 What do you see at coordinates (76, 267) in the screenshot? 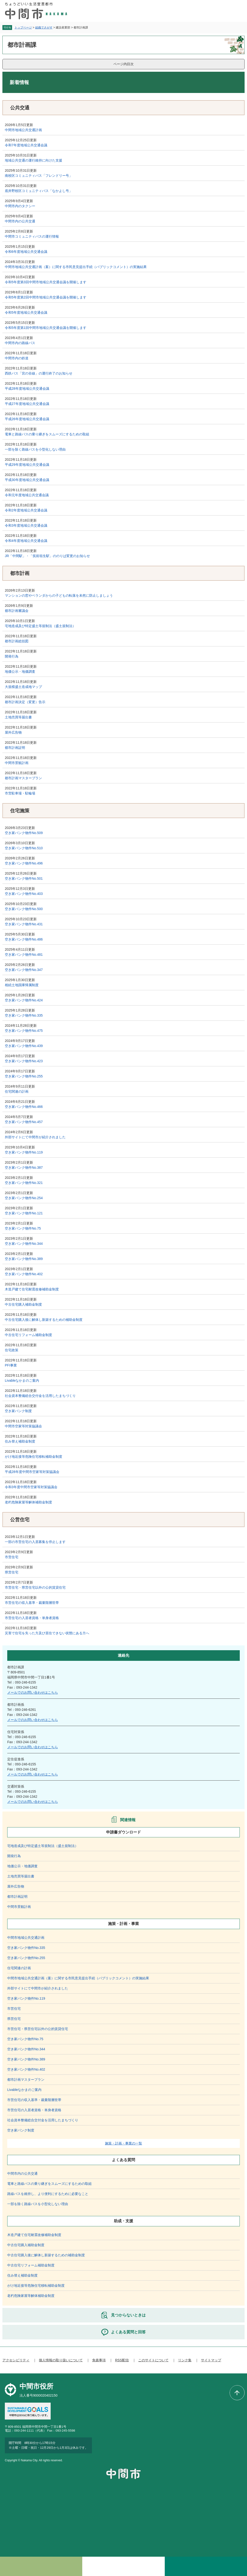
I see `中間市地域公共交通計画（案）に関する市民意見提出手続（パブリックコメント）の実施結果` at bounding box center [76, 267].